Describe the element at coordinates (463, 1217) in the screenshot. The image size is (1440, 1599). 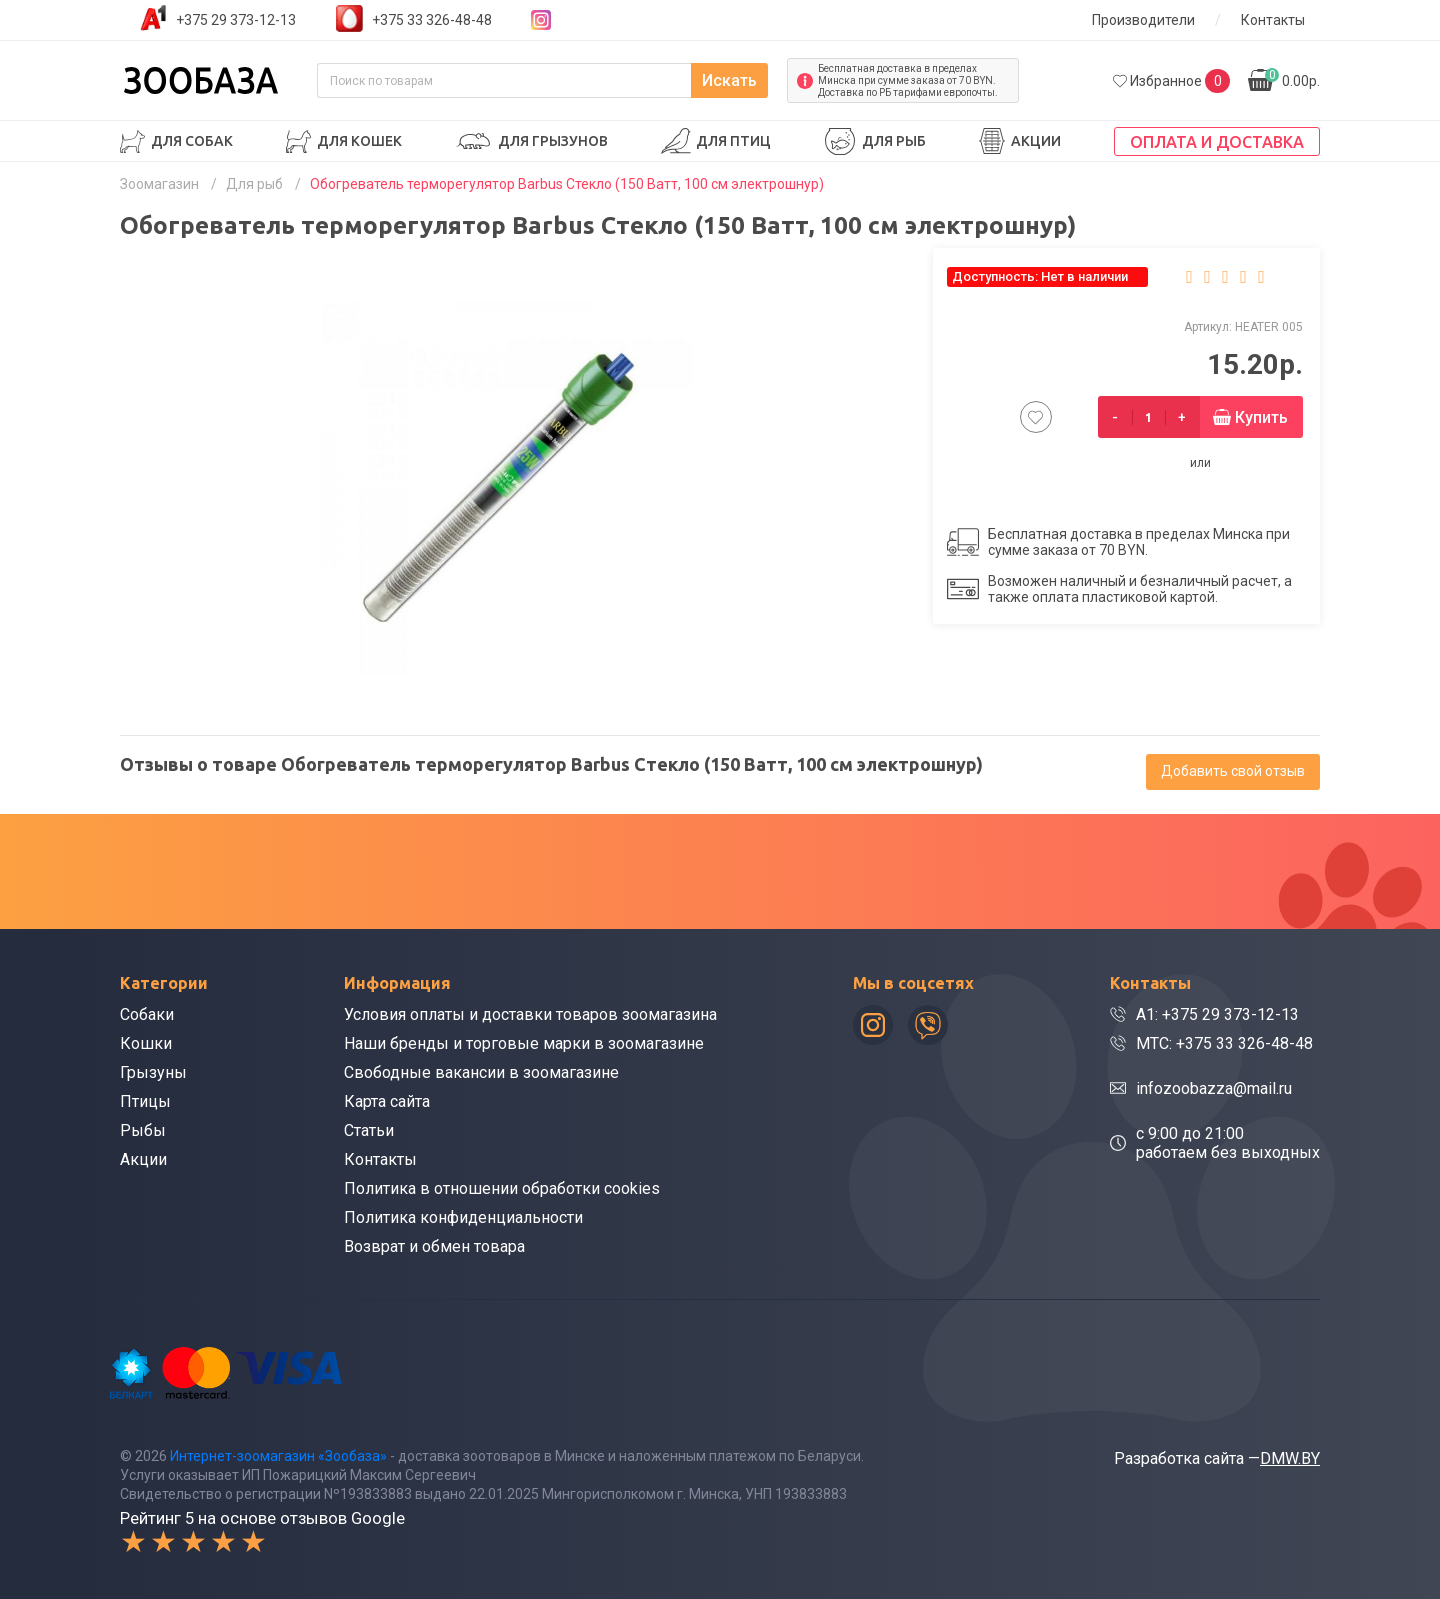
I see `Политика конфиденциальности` at that location.